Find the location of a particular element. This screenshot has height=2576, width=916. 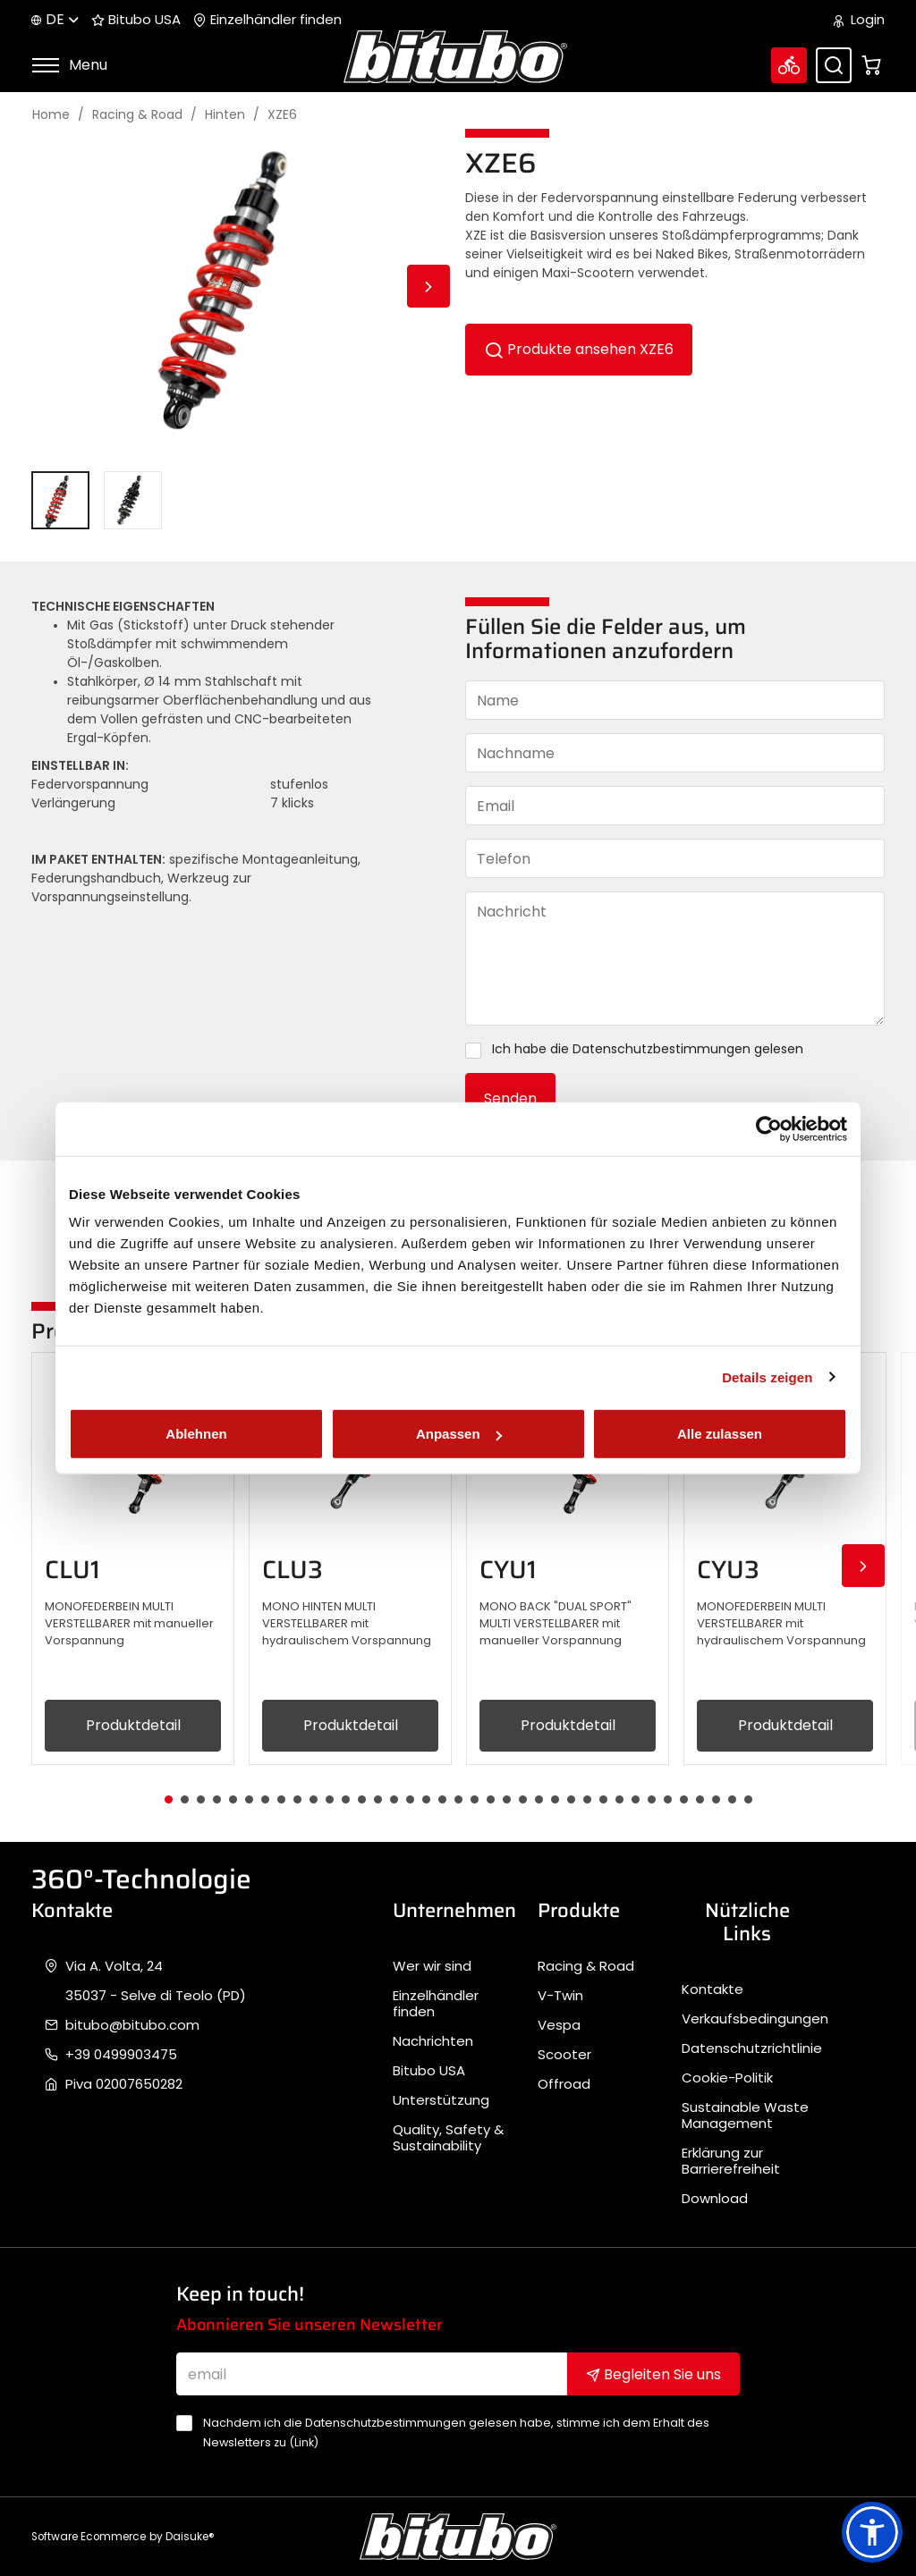

Hinten is located at coordinates (225, 114).